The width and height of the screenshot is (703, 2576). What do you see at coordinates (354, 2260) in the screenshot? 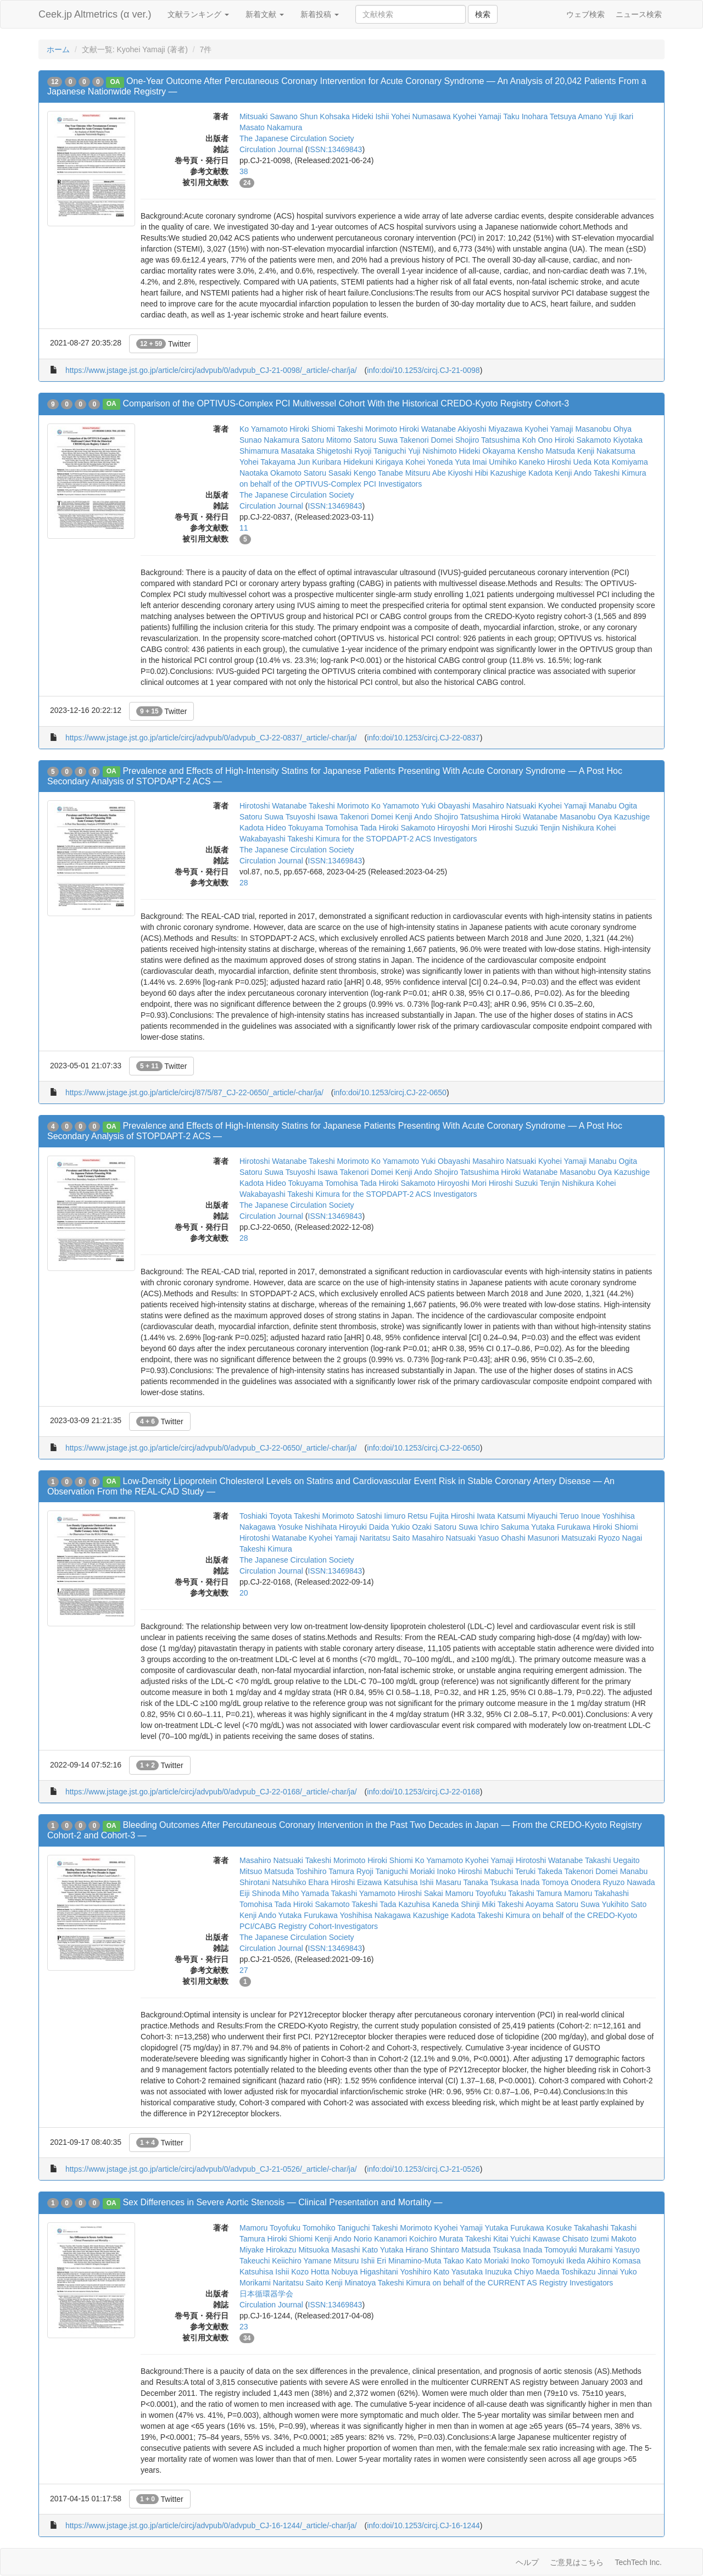
I see `Mitsuru Ishii` at bounding box center [354, 2260].